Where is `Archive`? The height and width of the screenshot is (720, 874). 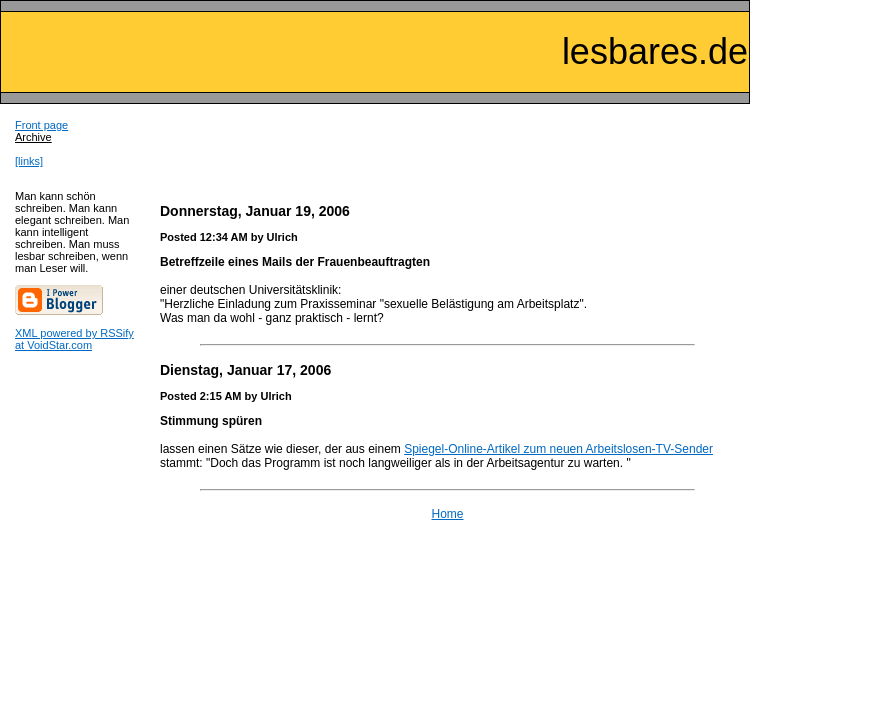 Archive is located at coordinates (33, 137).